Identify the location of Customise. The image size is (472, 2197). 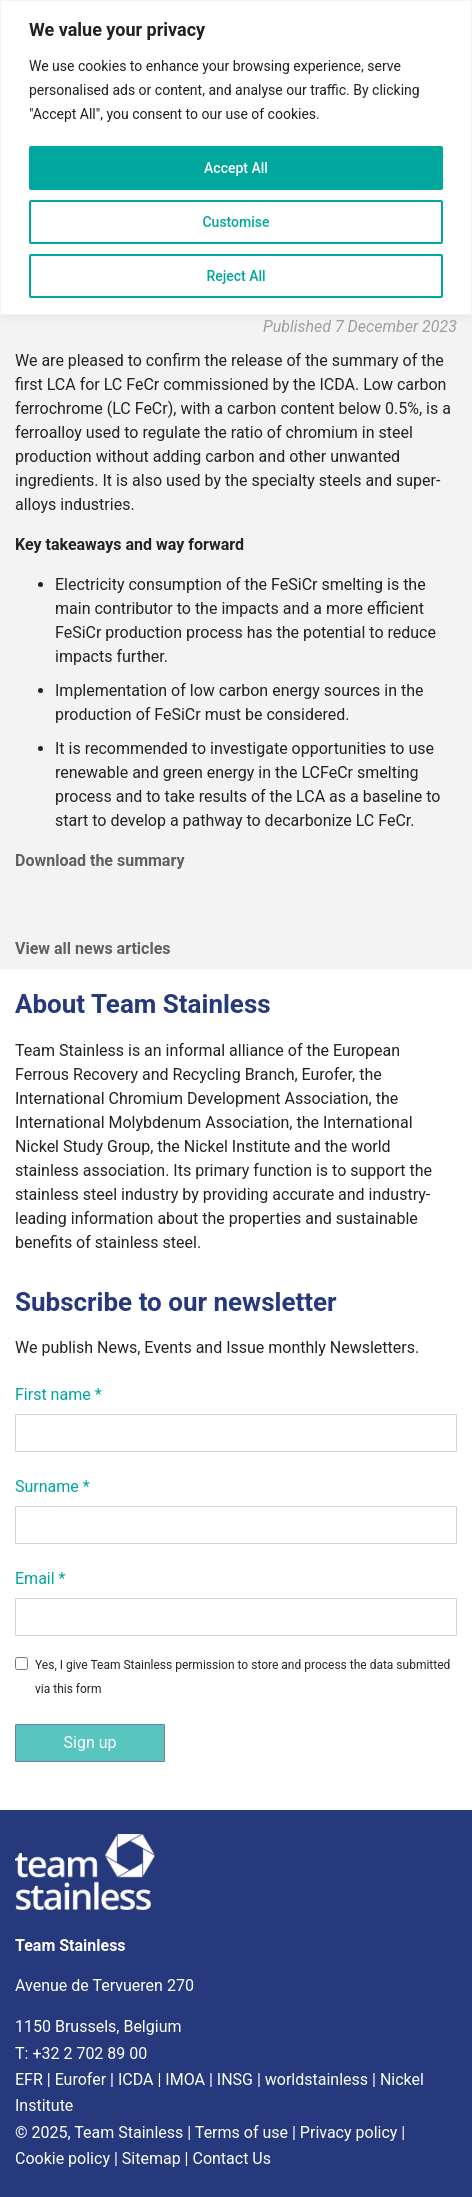
(235, 222).